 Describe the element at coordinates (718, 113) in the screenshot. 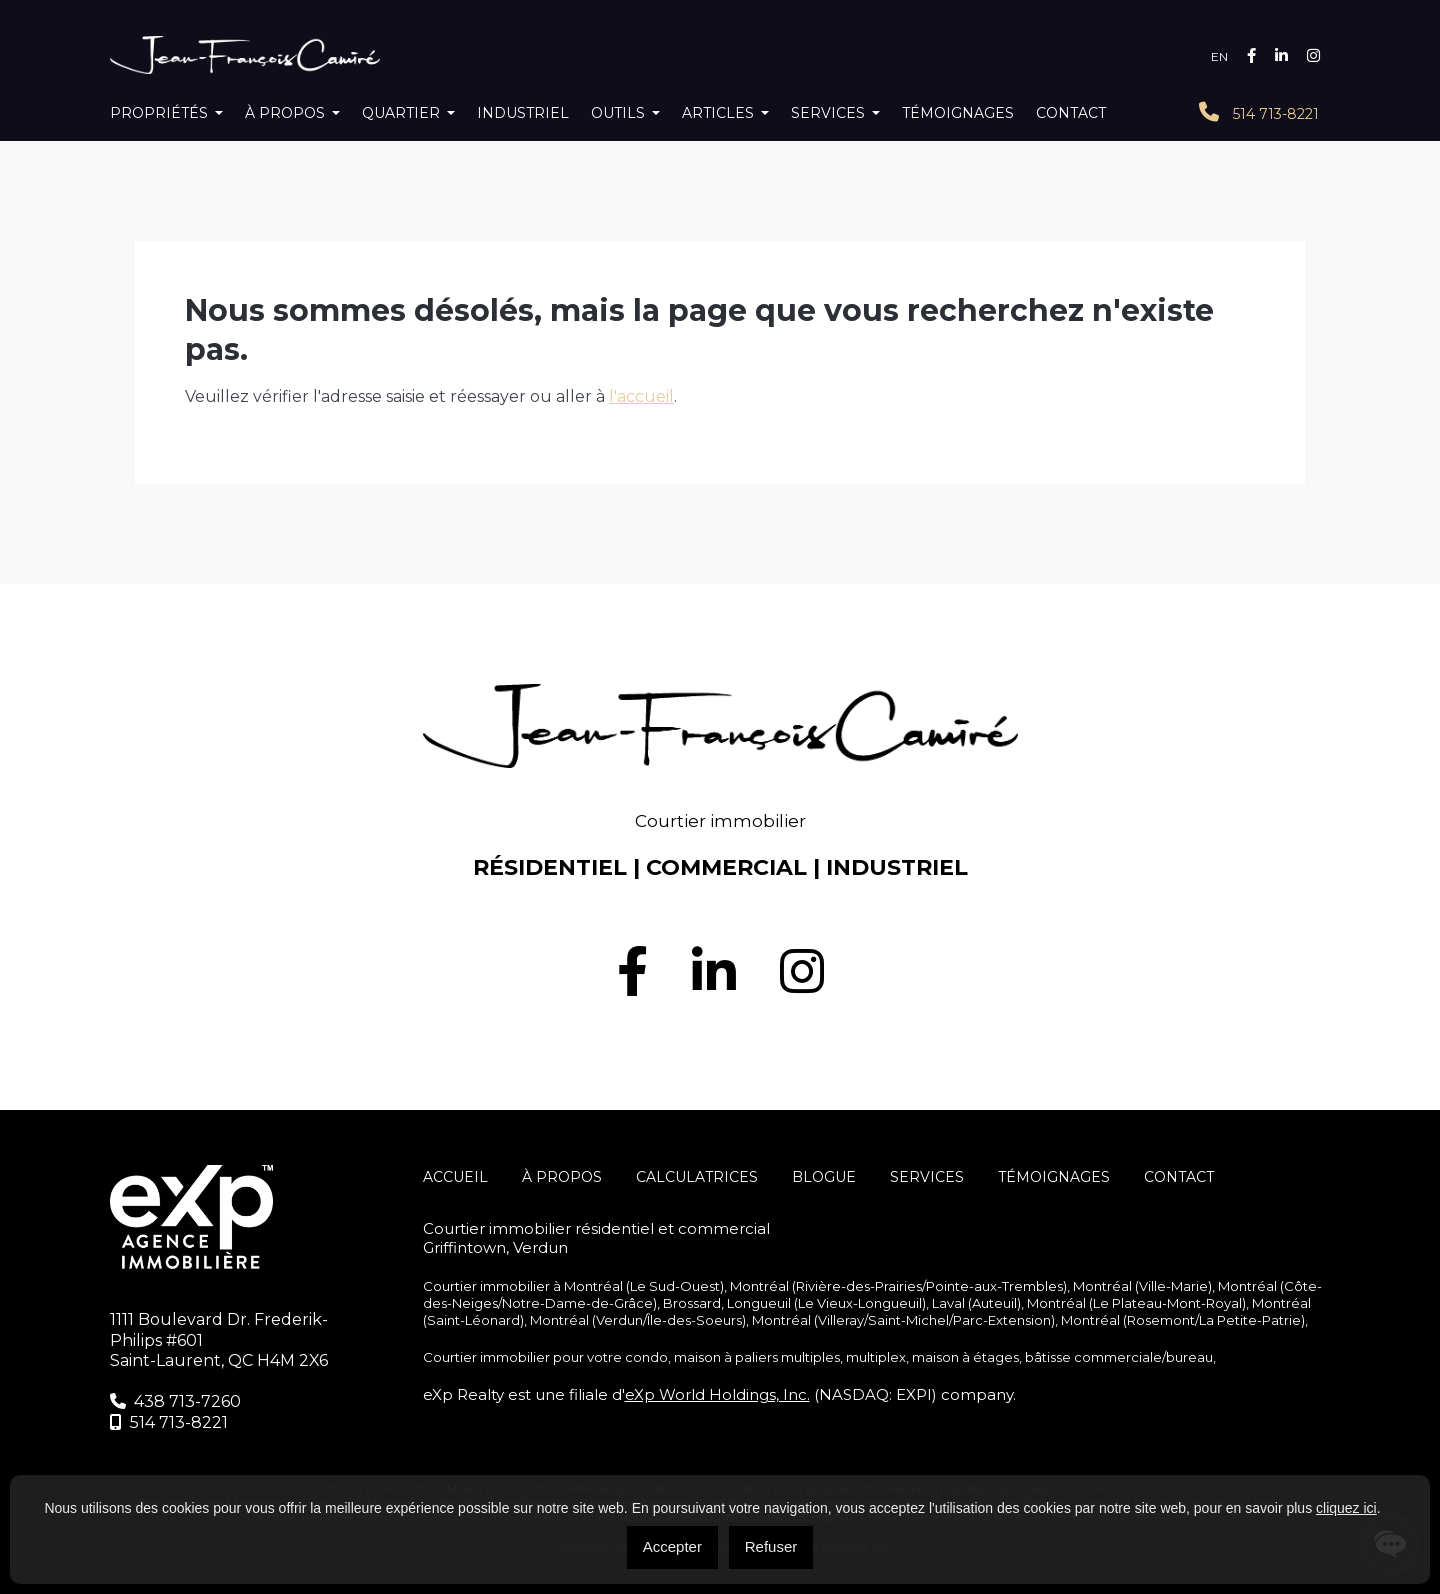

I see `Articles` at that location.